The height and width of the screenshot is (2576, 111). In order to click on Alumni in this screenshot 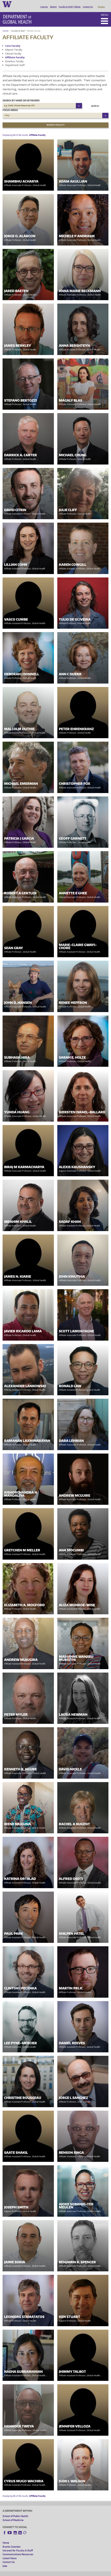, I will do `click(52, 4)`.